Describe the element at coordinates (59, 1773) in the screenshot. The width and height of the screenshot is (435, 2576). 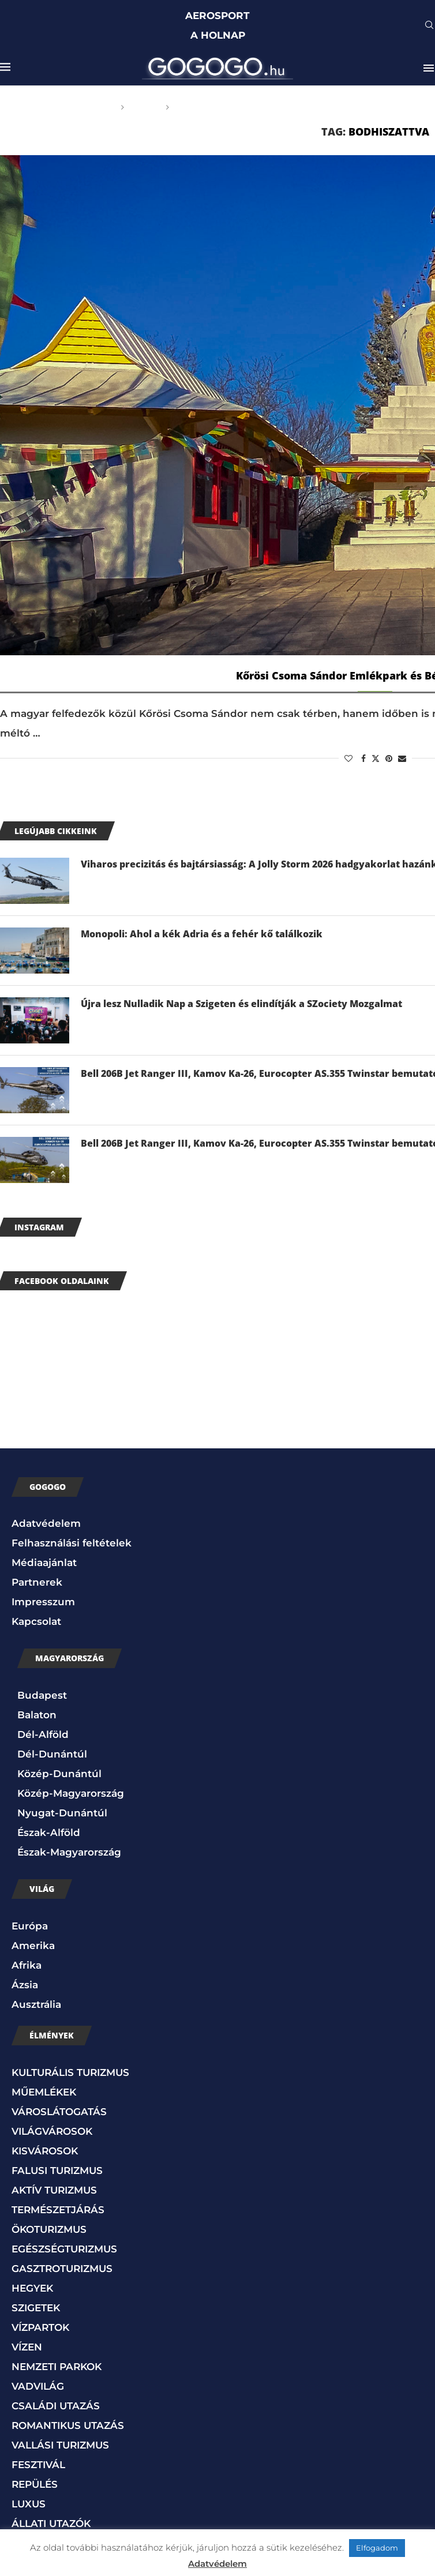
I see `Közép-Dunántúl` at that location.